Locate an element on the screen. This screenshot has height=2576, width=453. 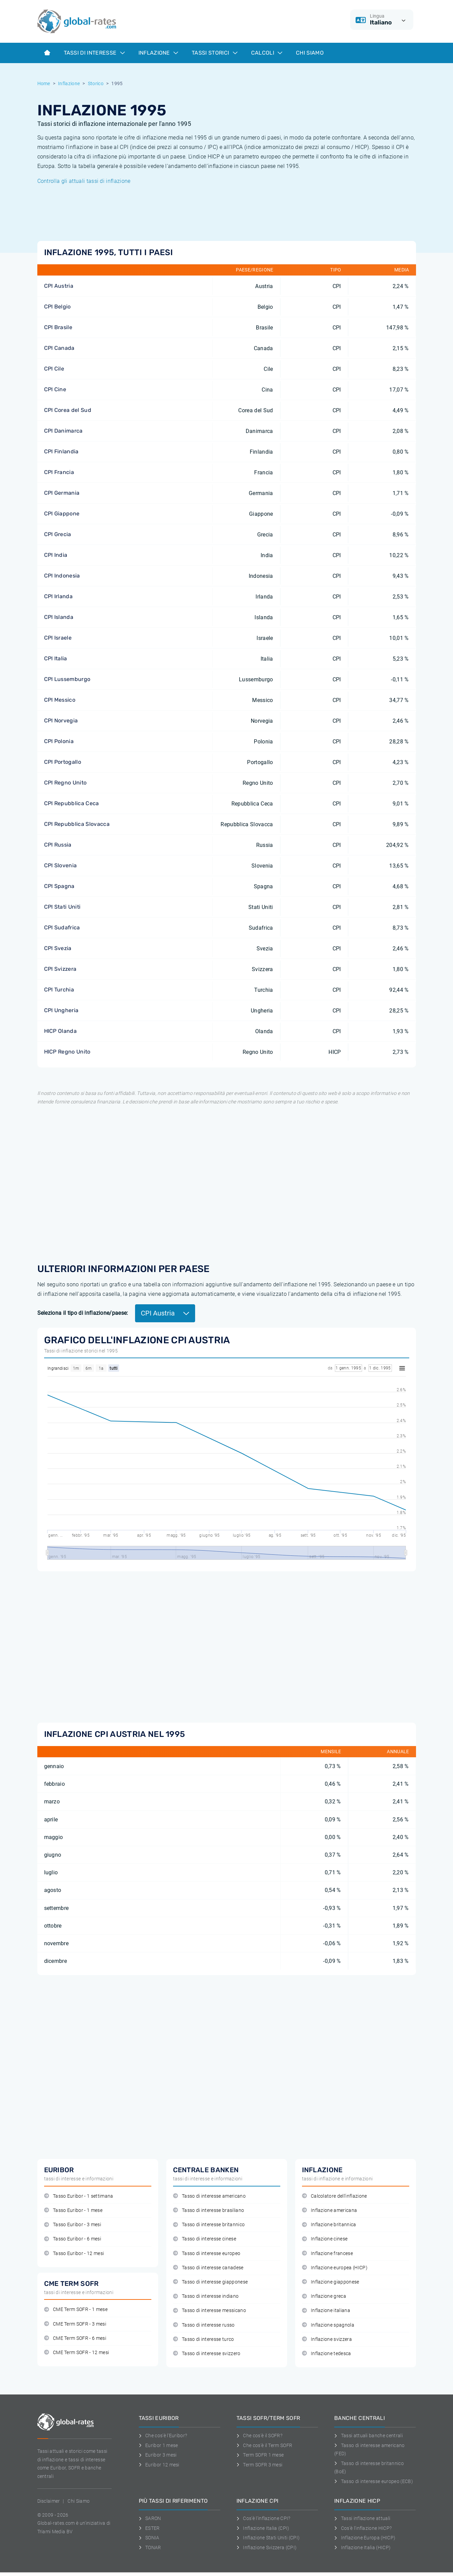
Tassi di interesse is located at coordinates (94, 53).